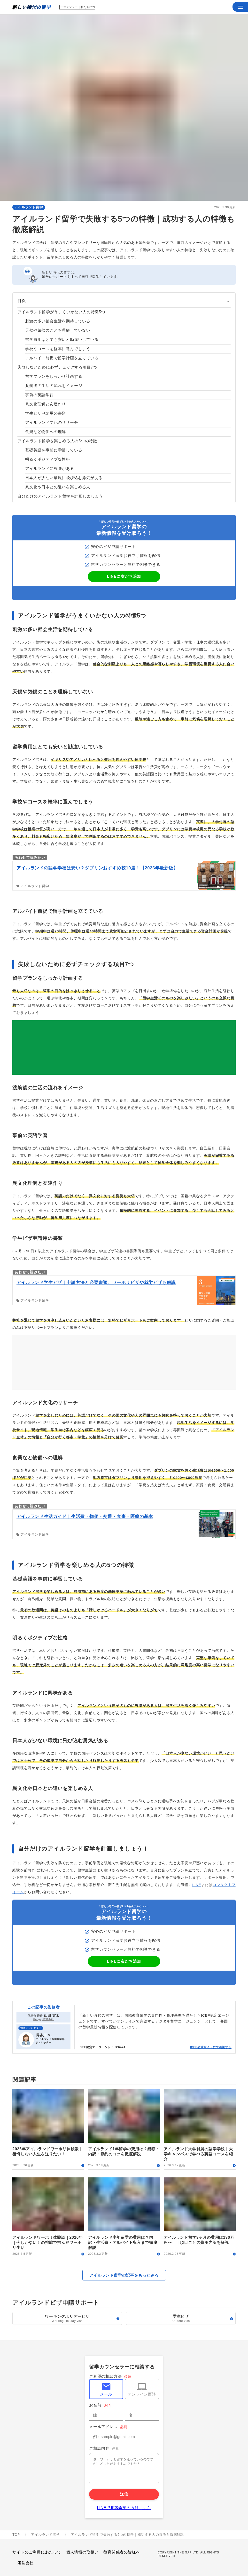 Image resolution: width=248 pixels, height=2576 pixels. I want to click on 自分だけのアイルランド留学を計画しましょう！, so click(62, 496).